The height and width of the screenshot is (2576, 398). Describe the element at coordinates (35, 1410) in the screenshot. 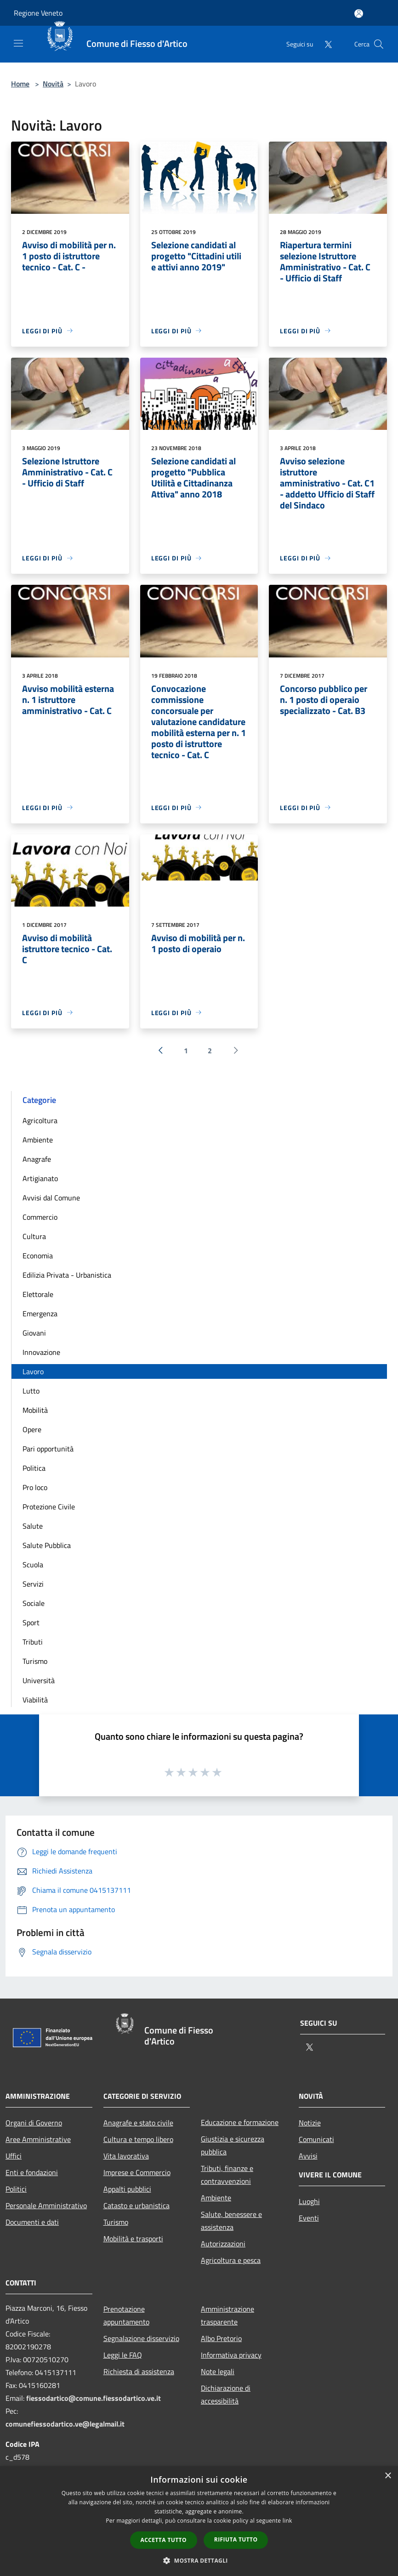

I see `Mobilità` at that location.